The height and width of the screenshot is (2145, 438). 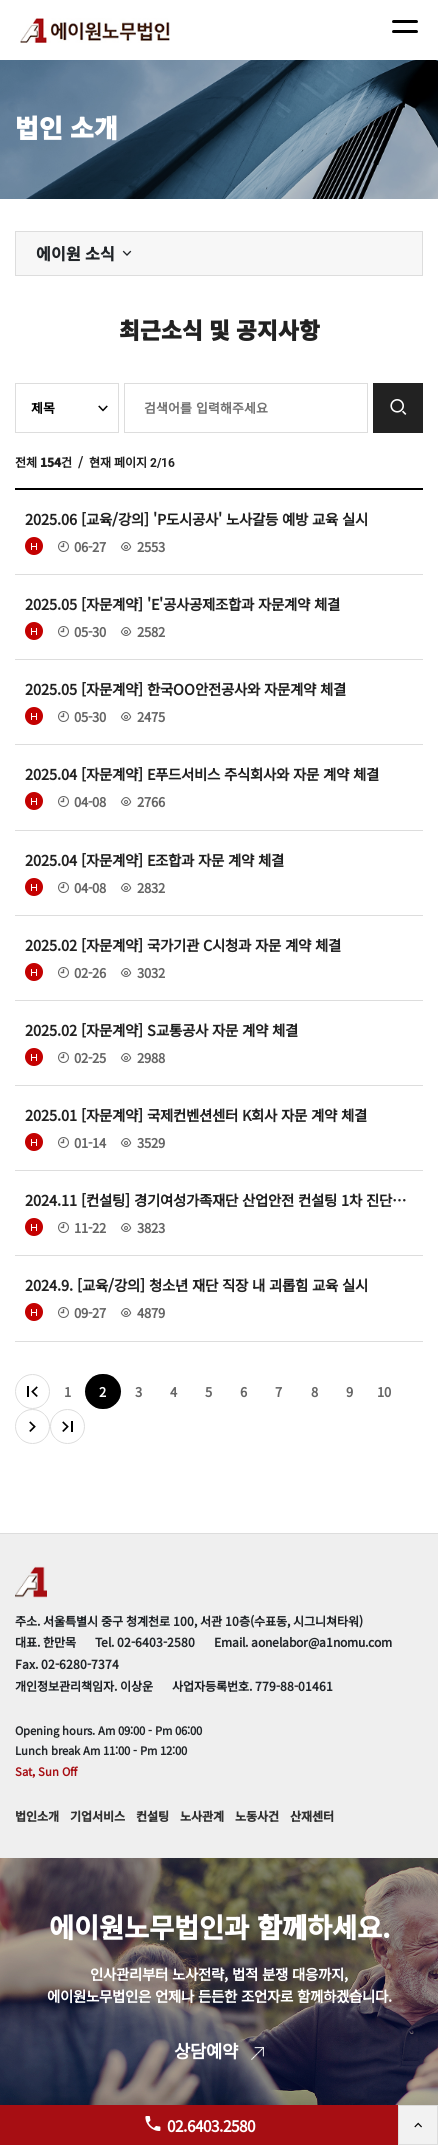 I want to click on 노동사건, so click(x=257, y=1815).